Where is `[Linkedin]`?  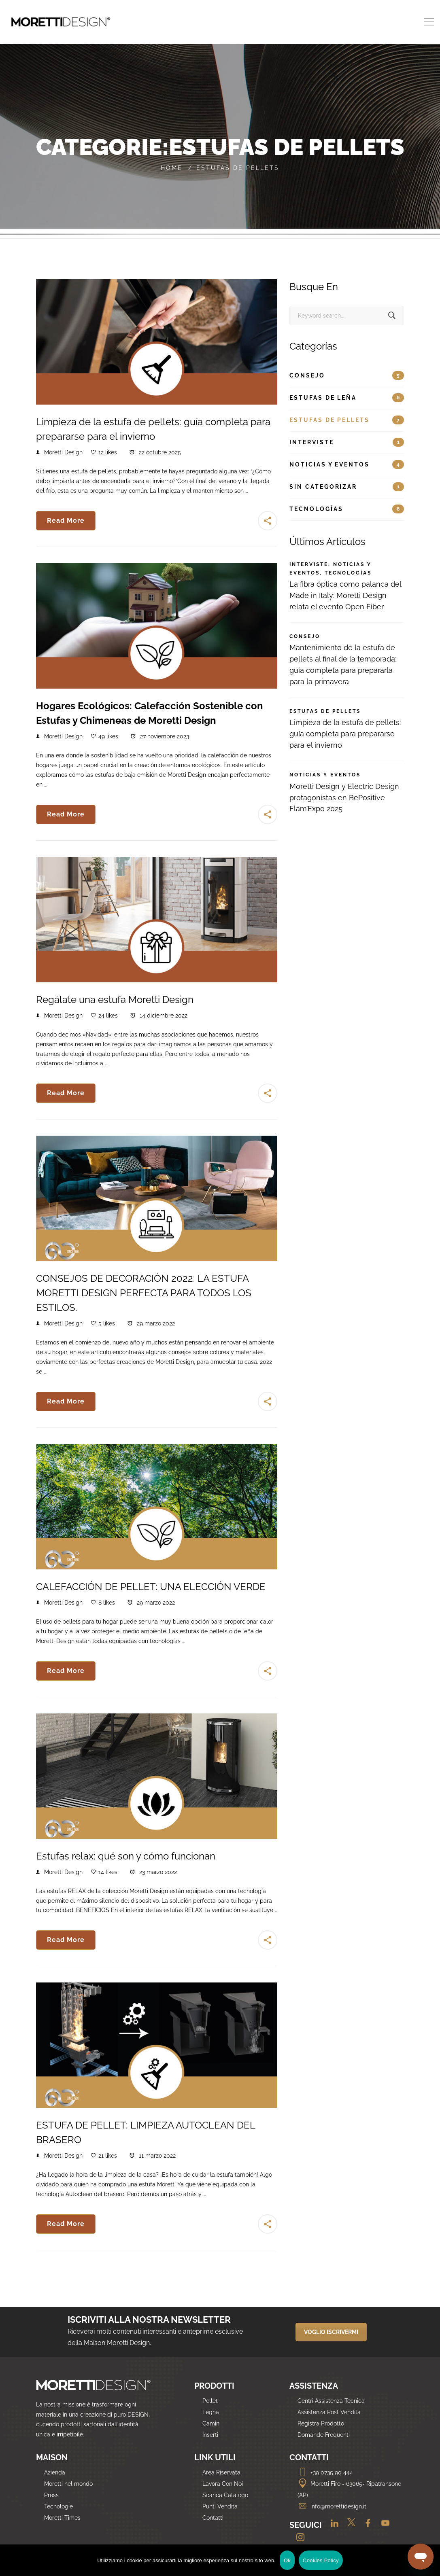 [Linkedin] is located at coordinates (332, 2526).